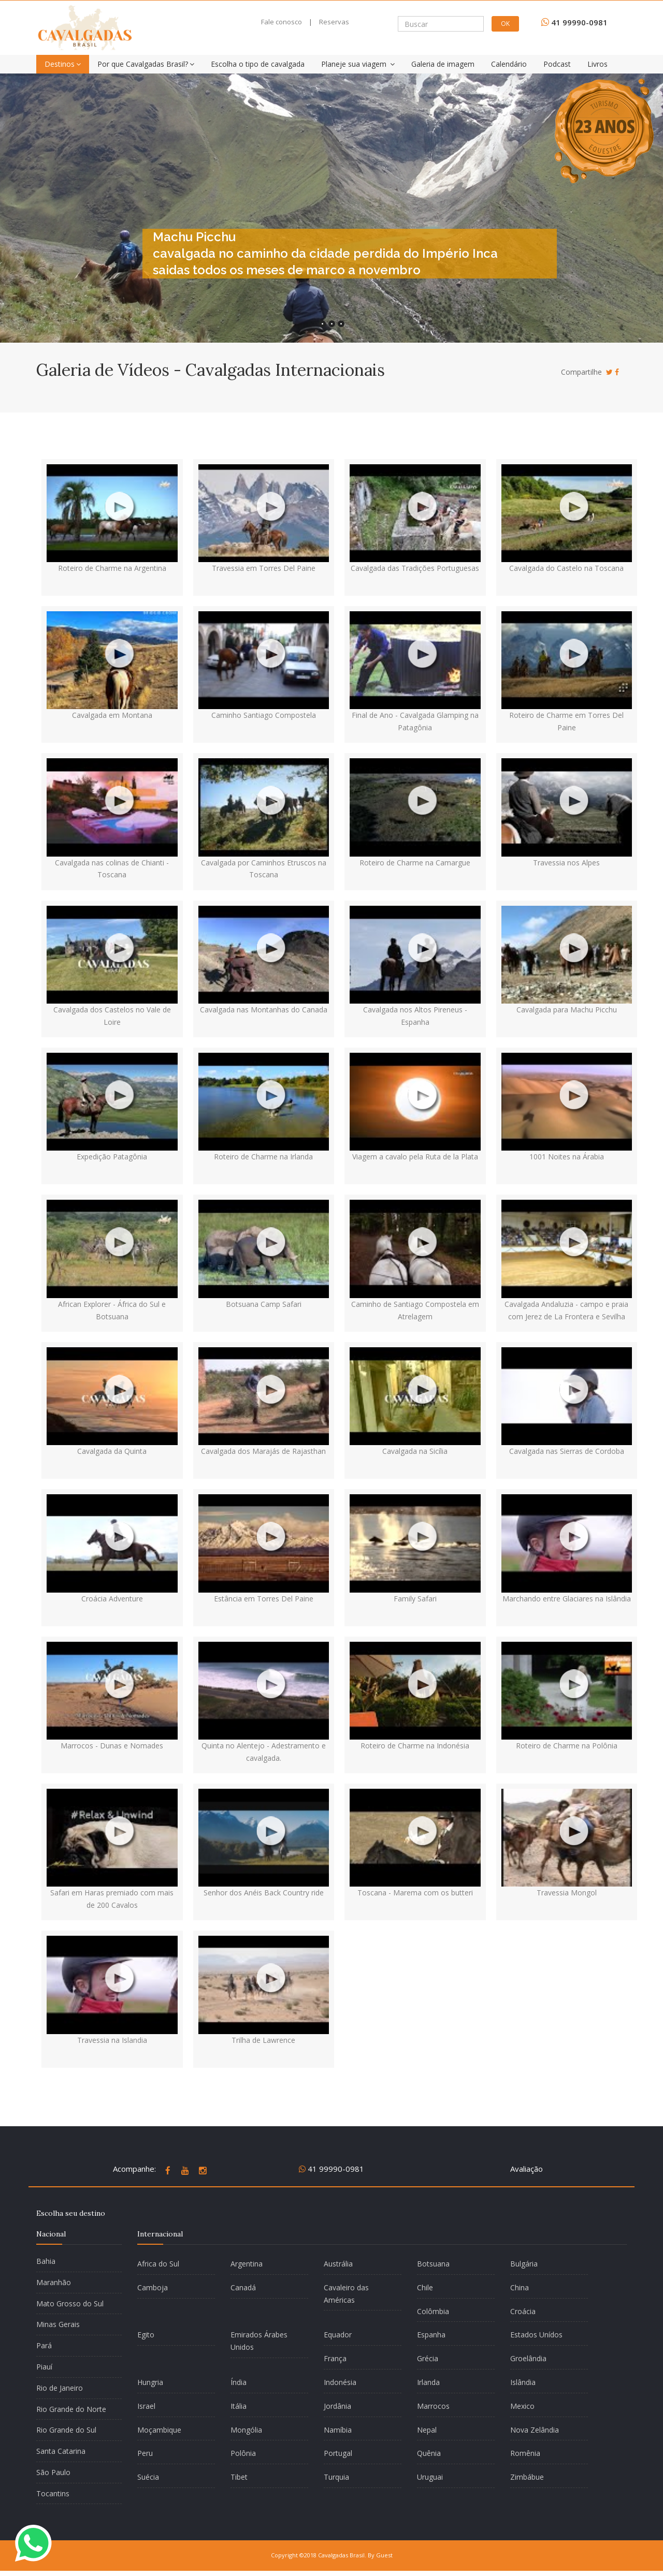 This screenshot has height=2576, width=663. I want to click on Cavalgada nas Sierras de Cordoba, so click(566, 1451).